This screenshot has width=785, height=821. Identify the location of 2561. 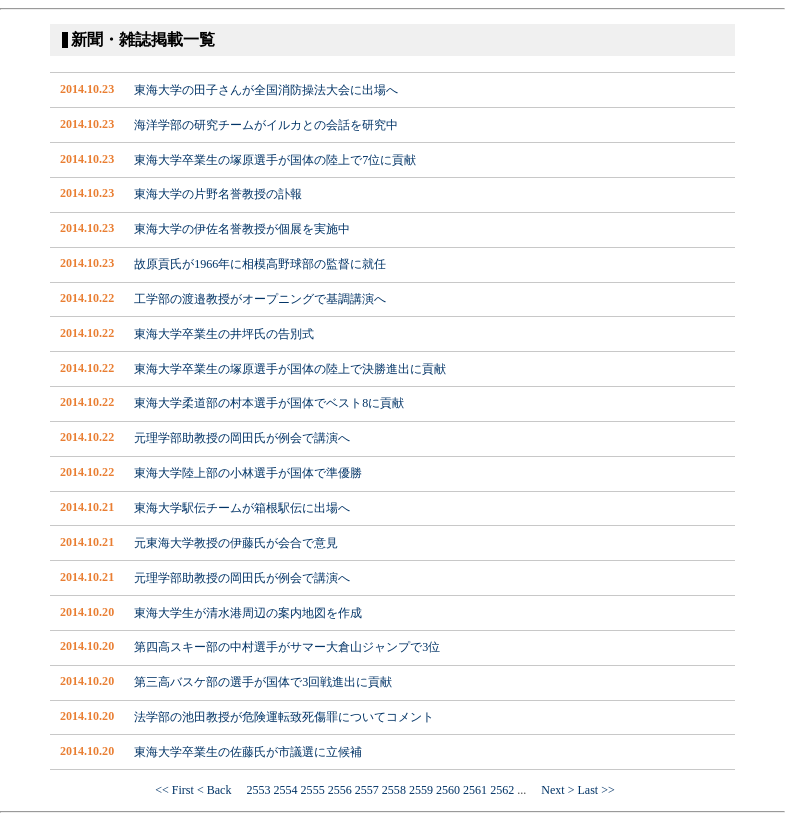
(475, 790).